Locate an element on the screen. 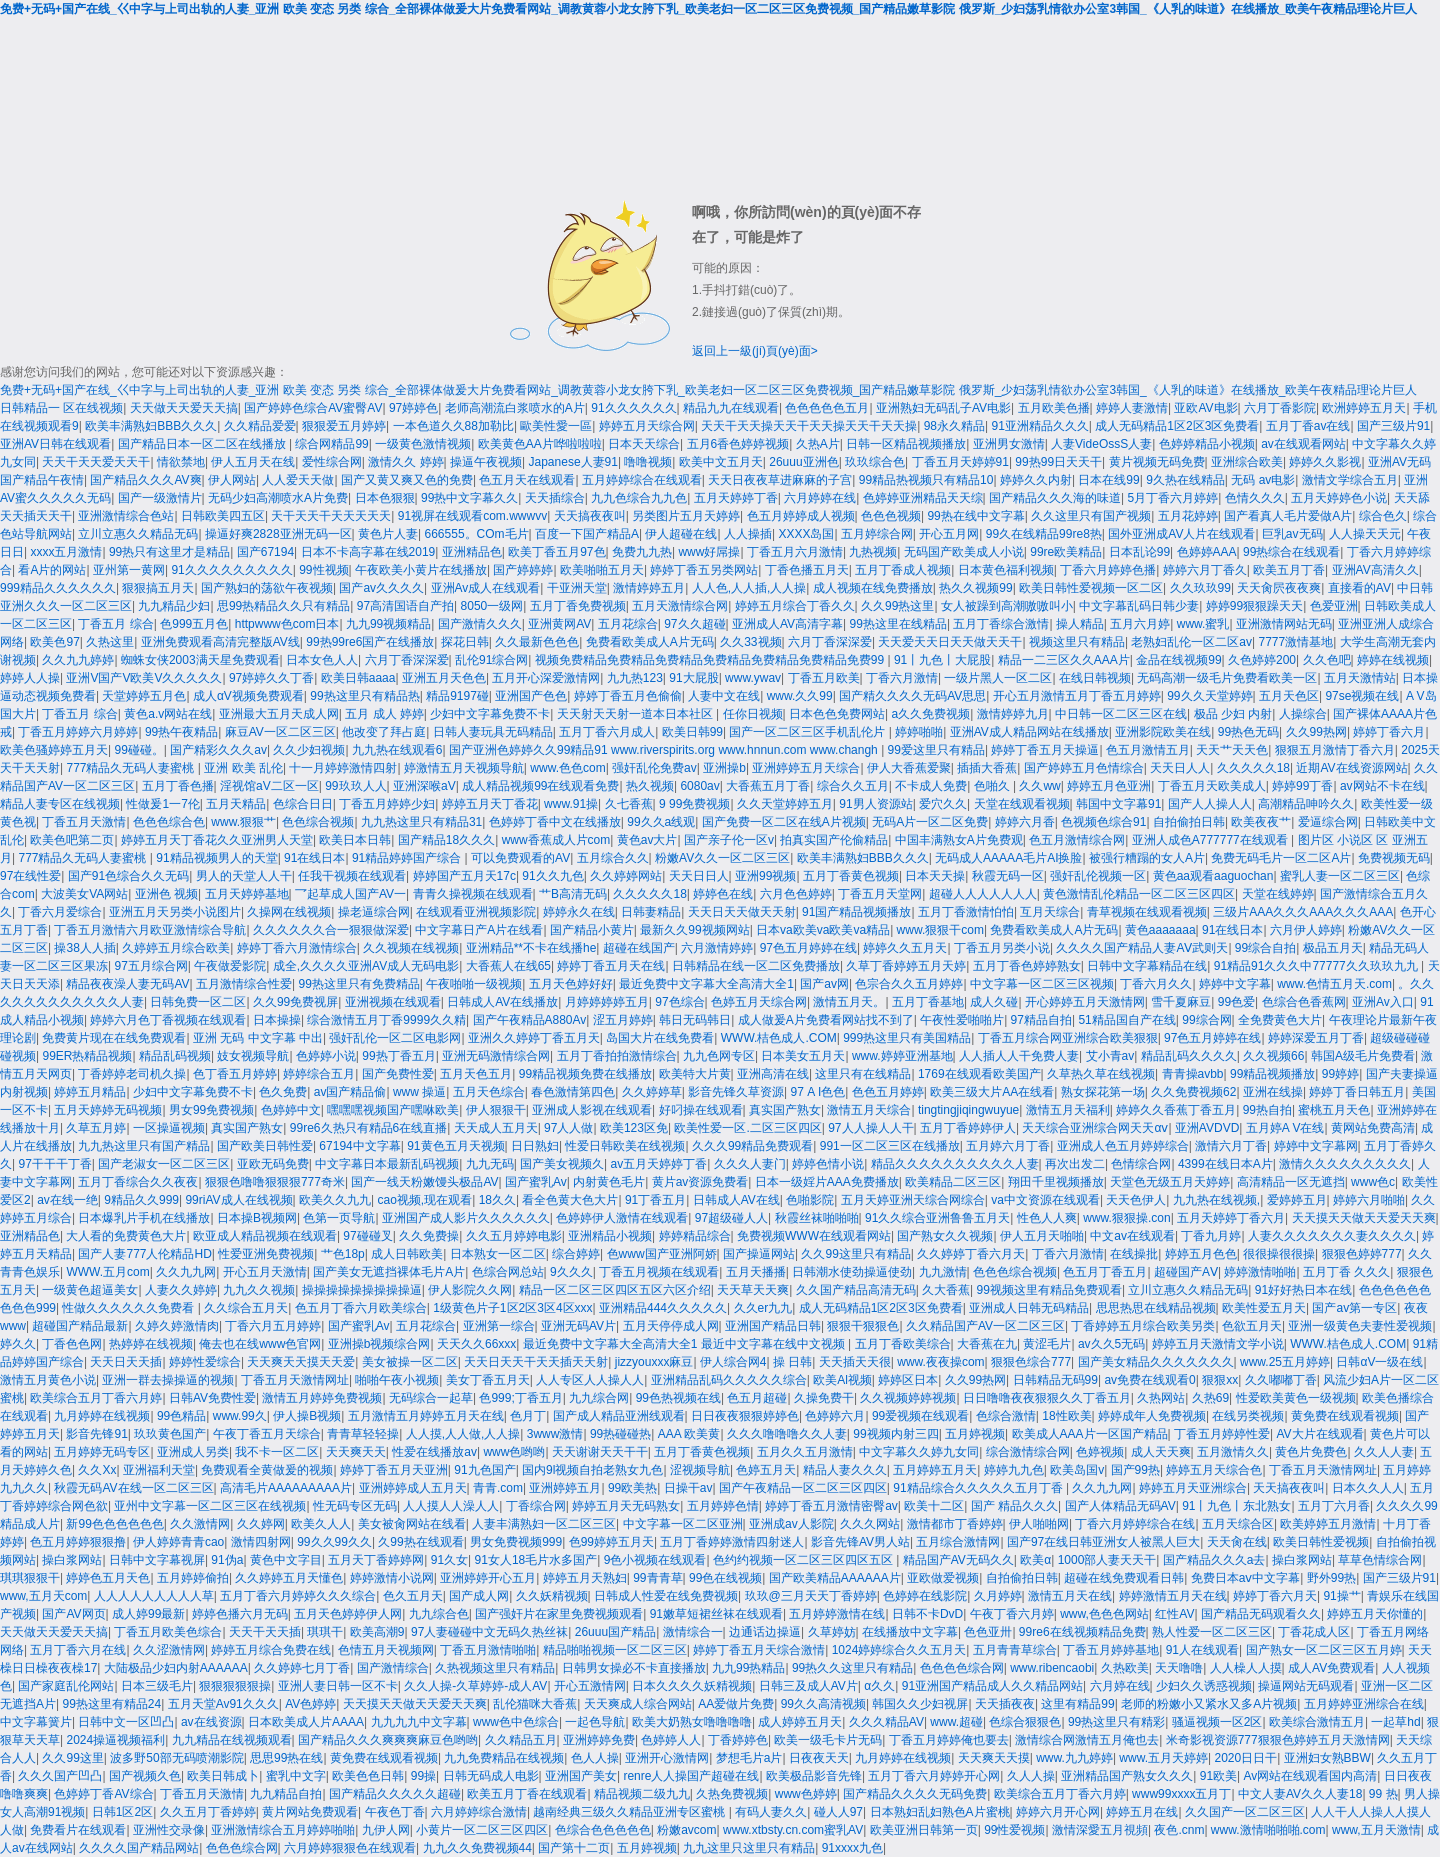 This screenshot has height=1857, width=1440. 国产人妻777人伦精品HD is located at coordinates (144, 1254).